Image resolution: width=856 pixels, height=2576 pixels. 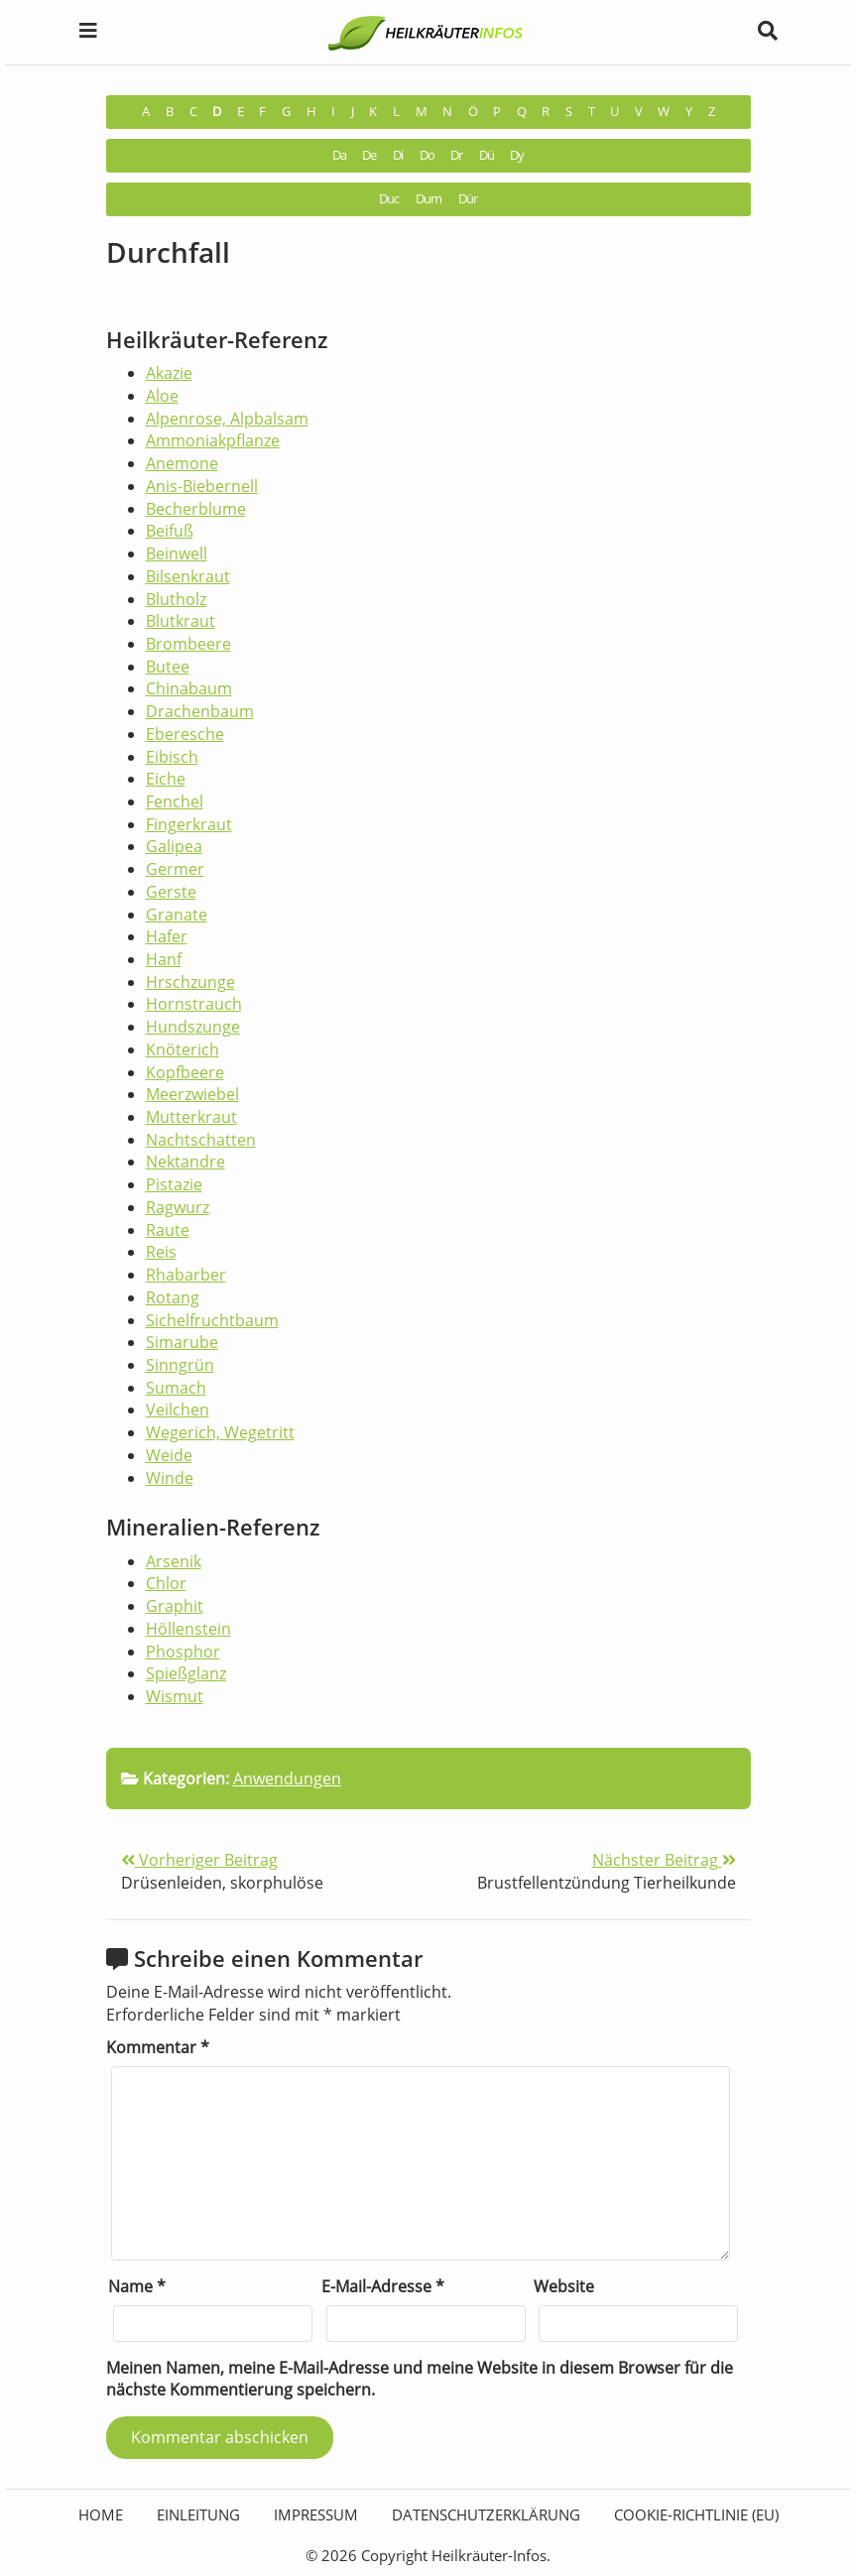 What do you see at coordinates (467, 198) in the screenshot?
I see `Dür` at bounding box center [467, 198].